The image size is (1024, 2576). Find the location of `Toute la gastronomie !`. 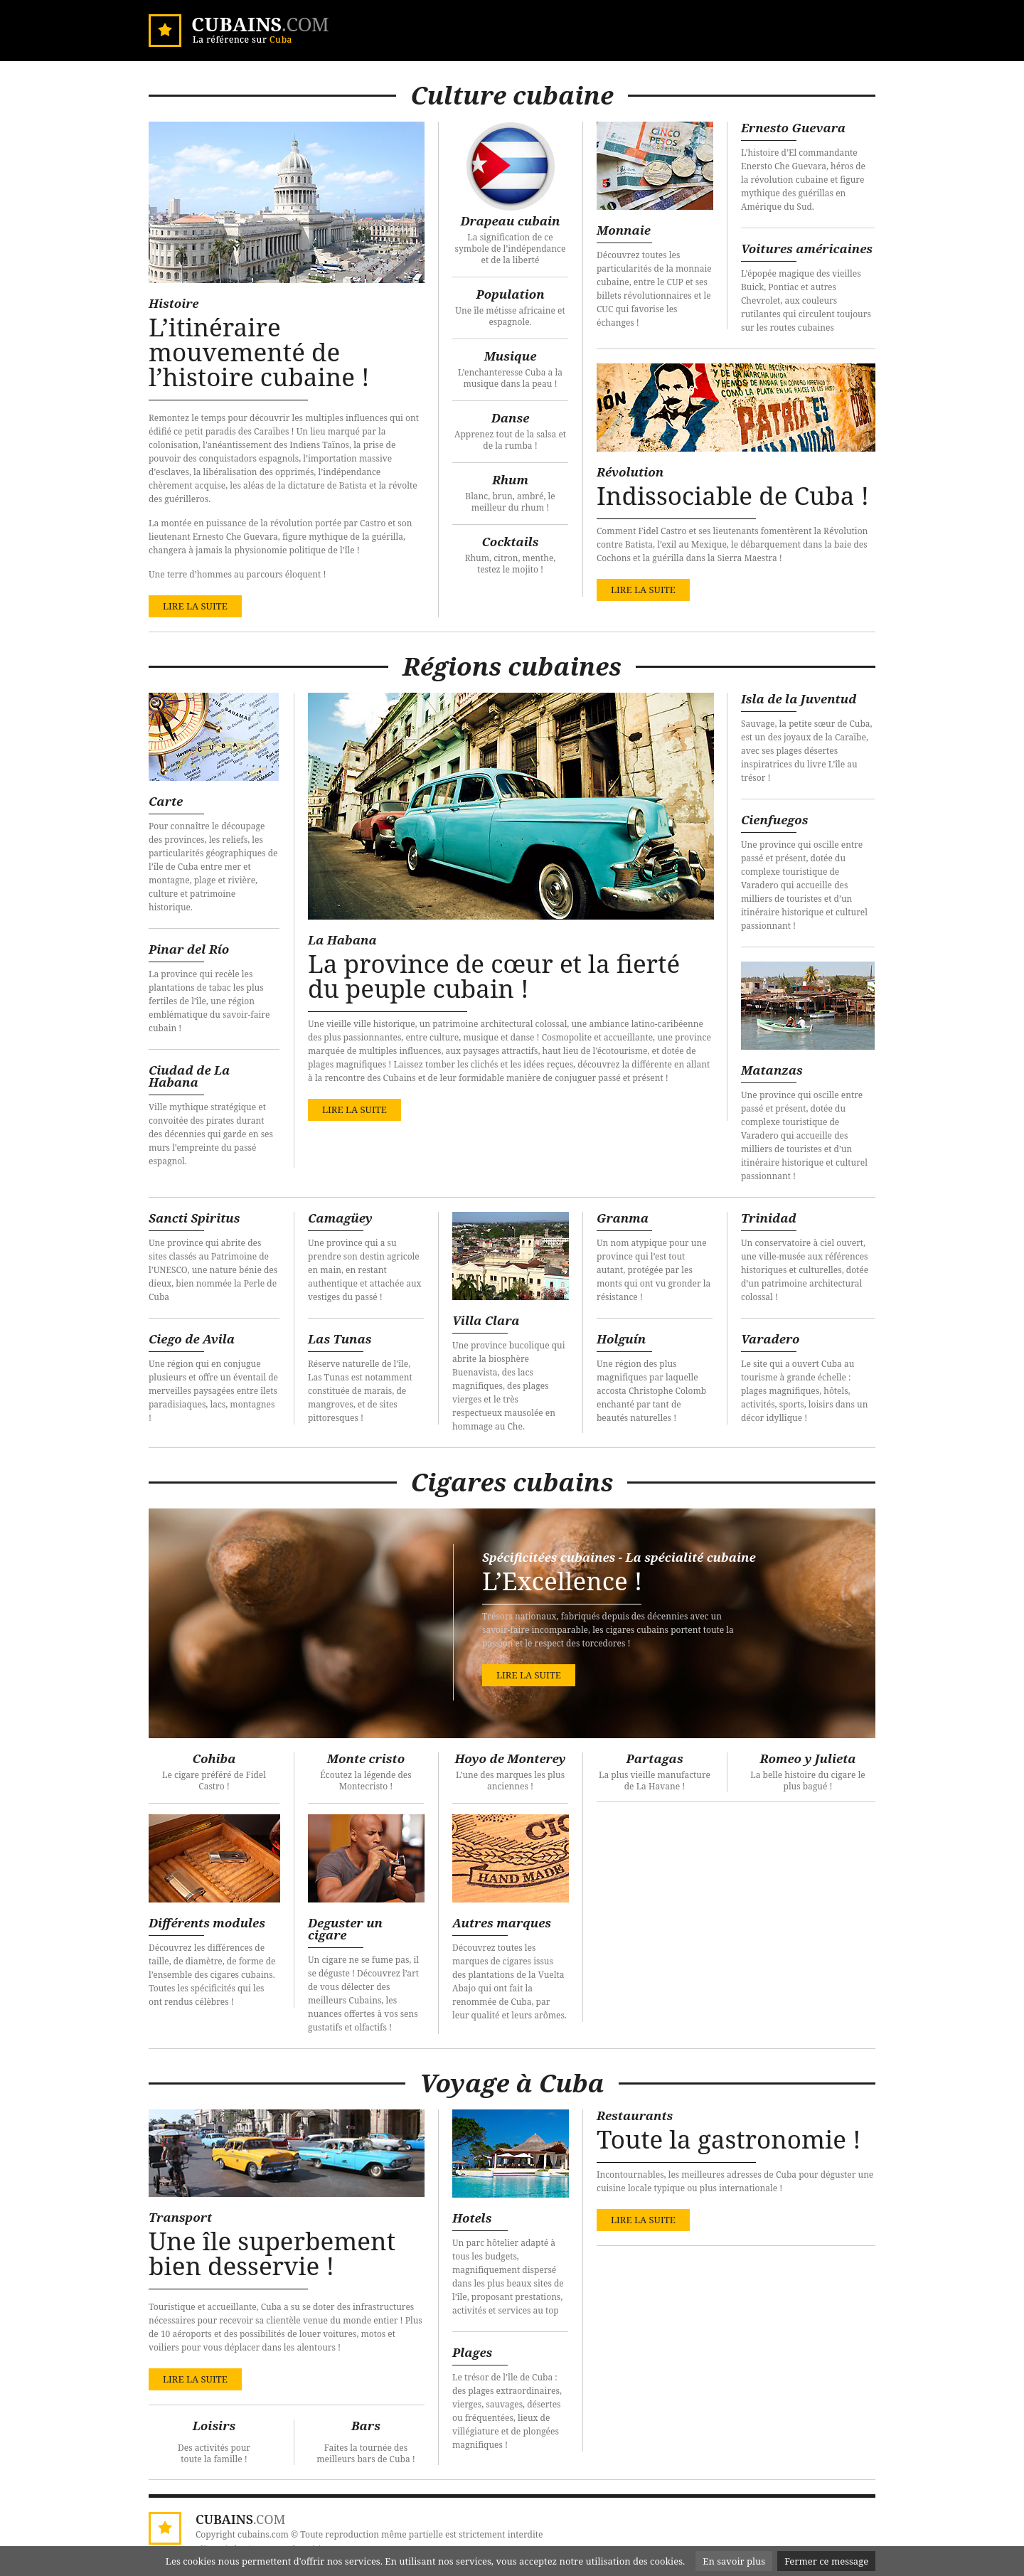

Toute la gastronomie ! is located at coordinates (729, 2139).